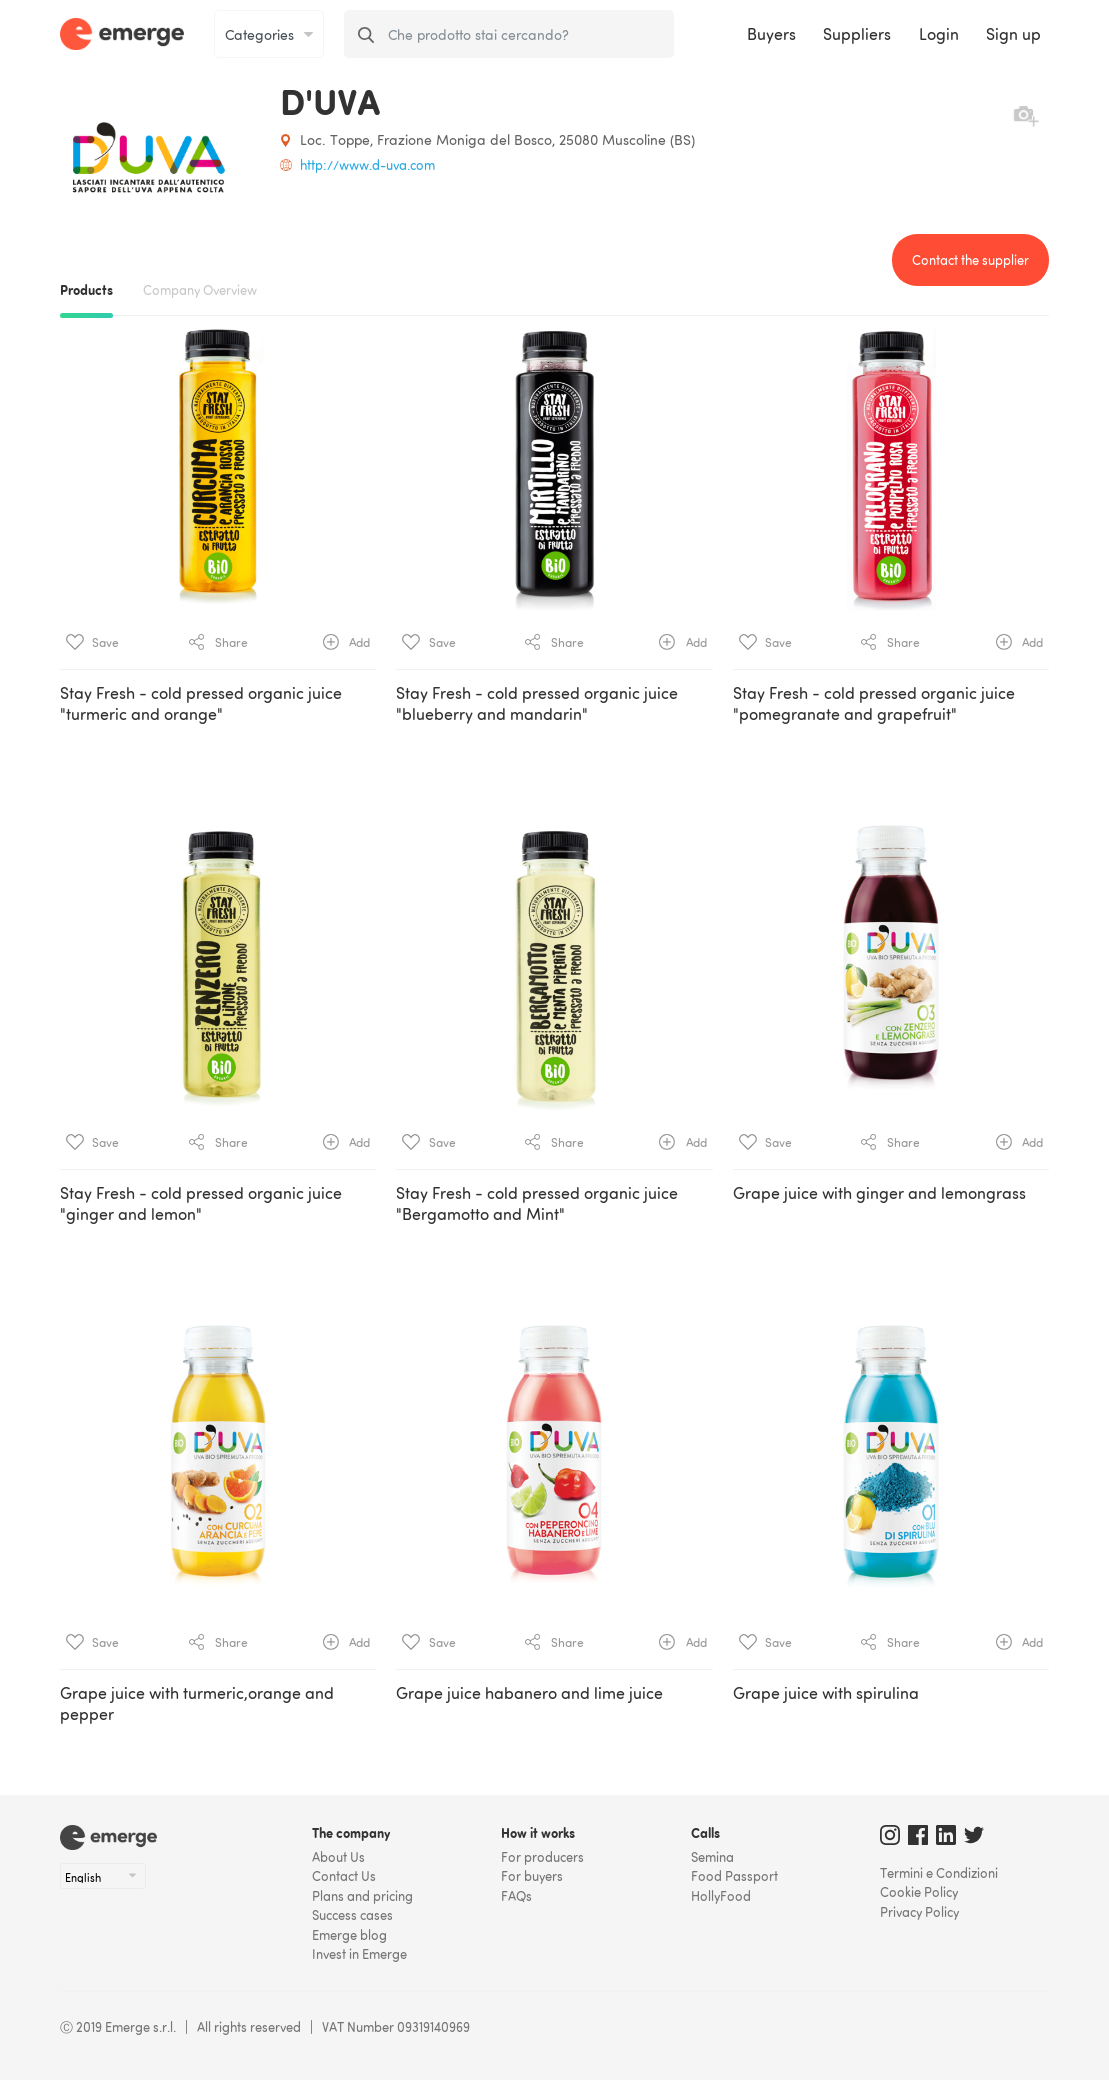 The height and width of the screenshot is (2080, 1109). What do you see at coordinates (919, 1912) in the screenshot?
I see `Privacy Policy` at bounding box center [919, 1912].